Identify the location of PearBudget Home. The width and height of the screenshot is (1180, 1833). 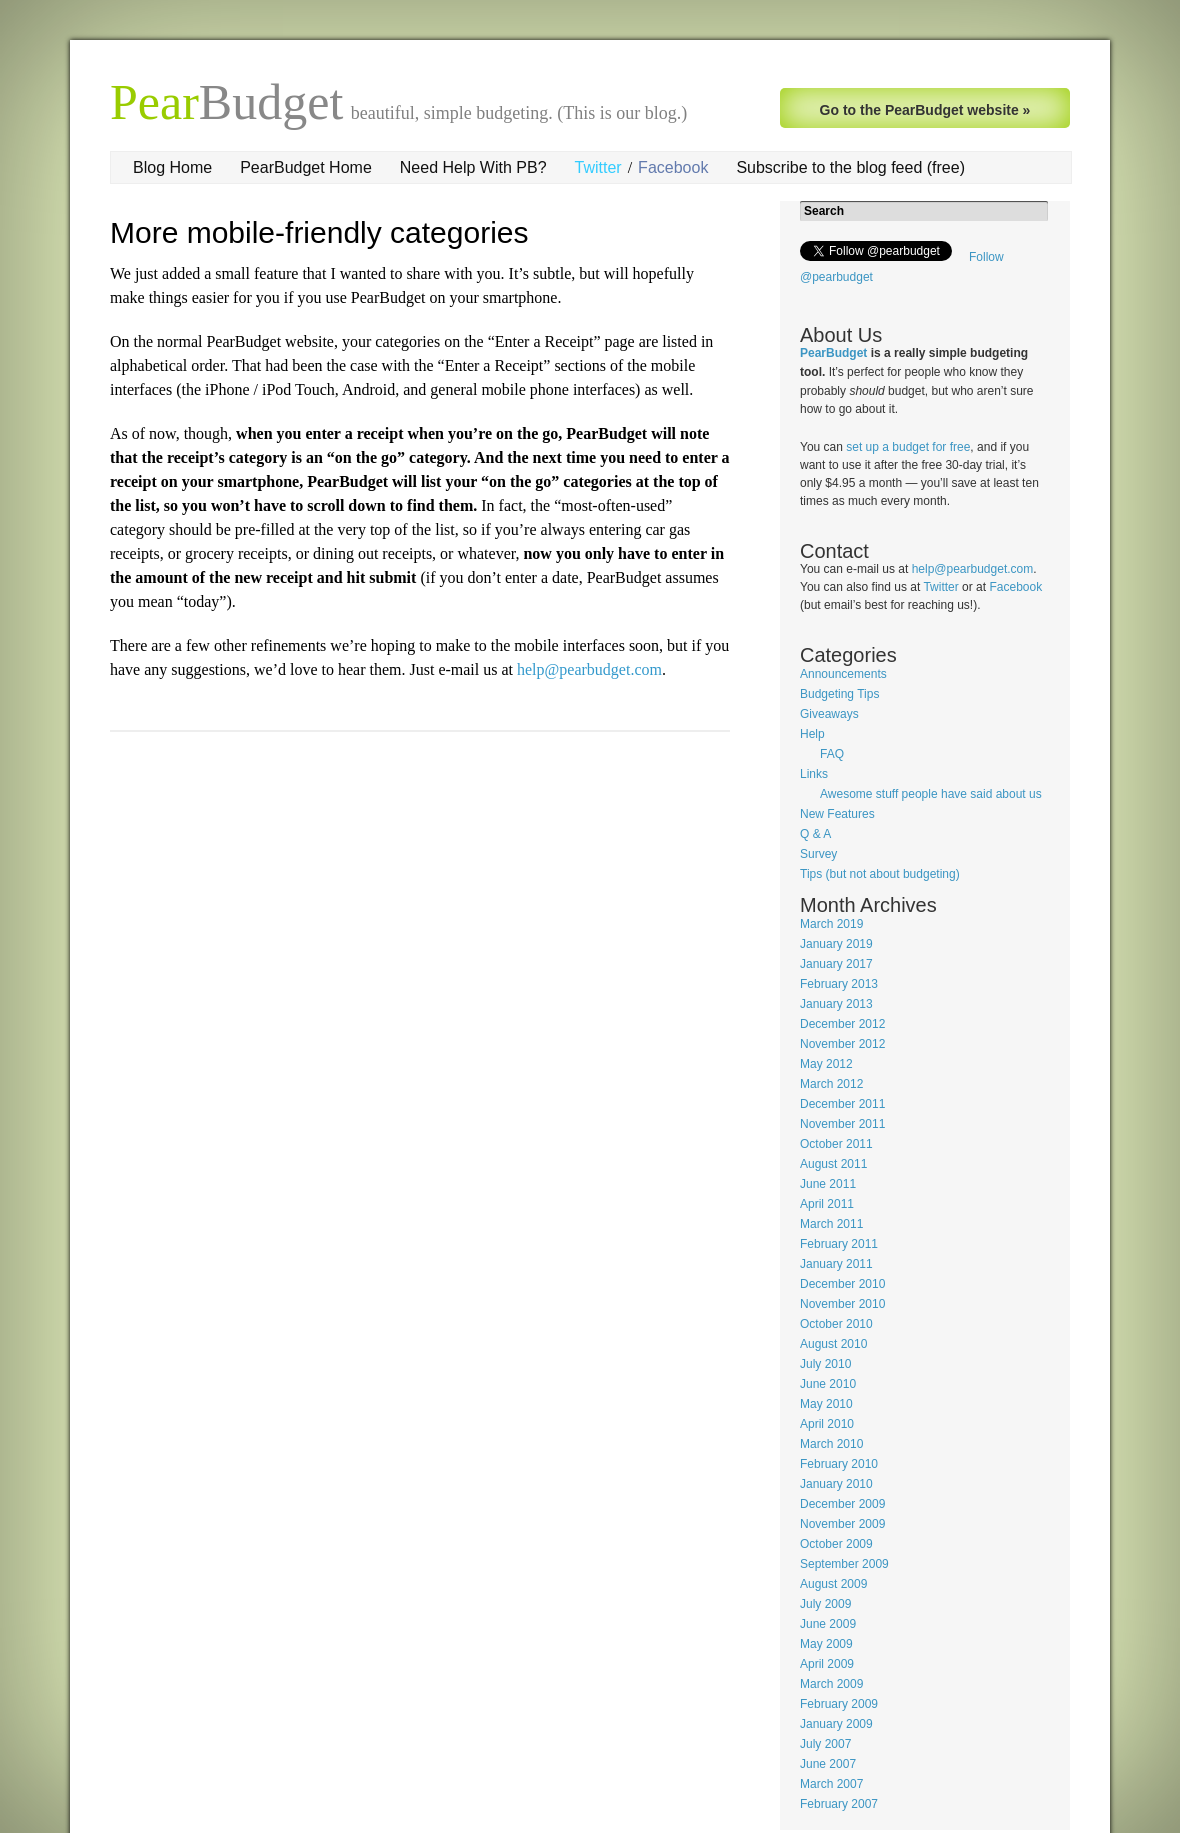
(306, 167).